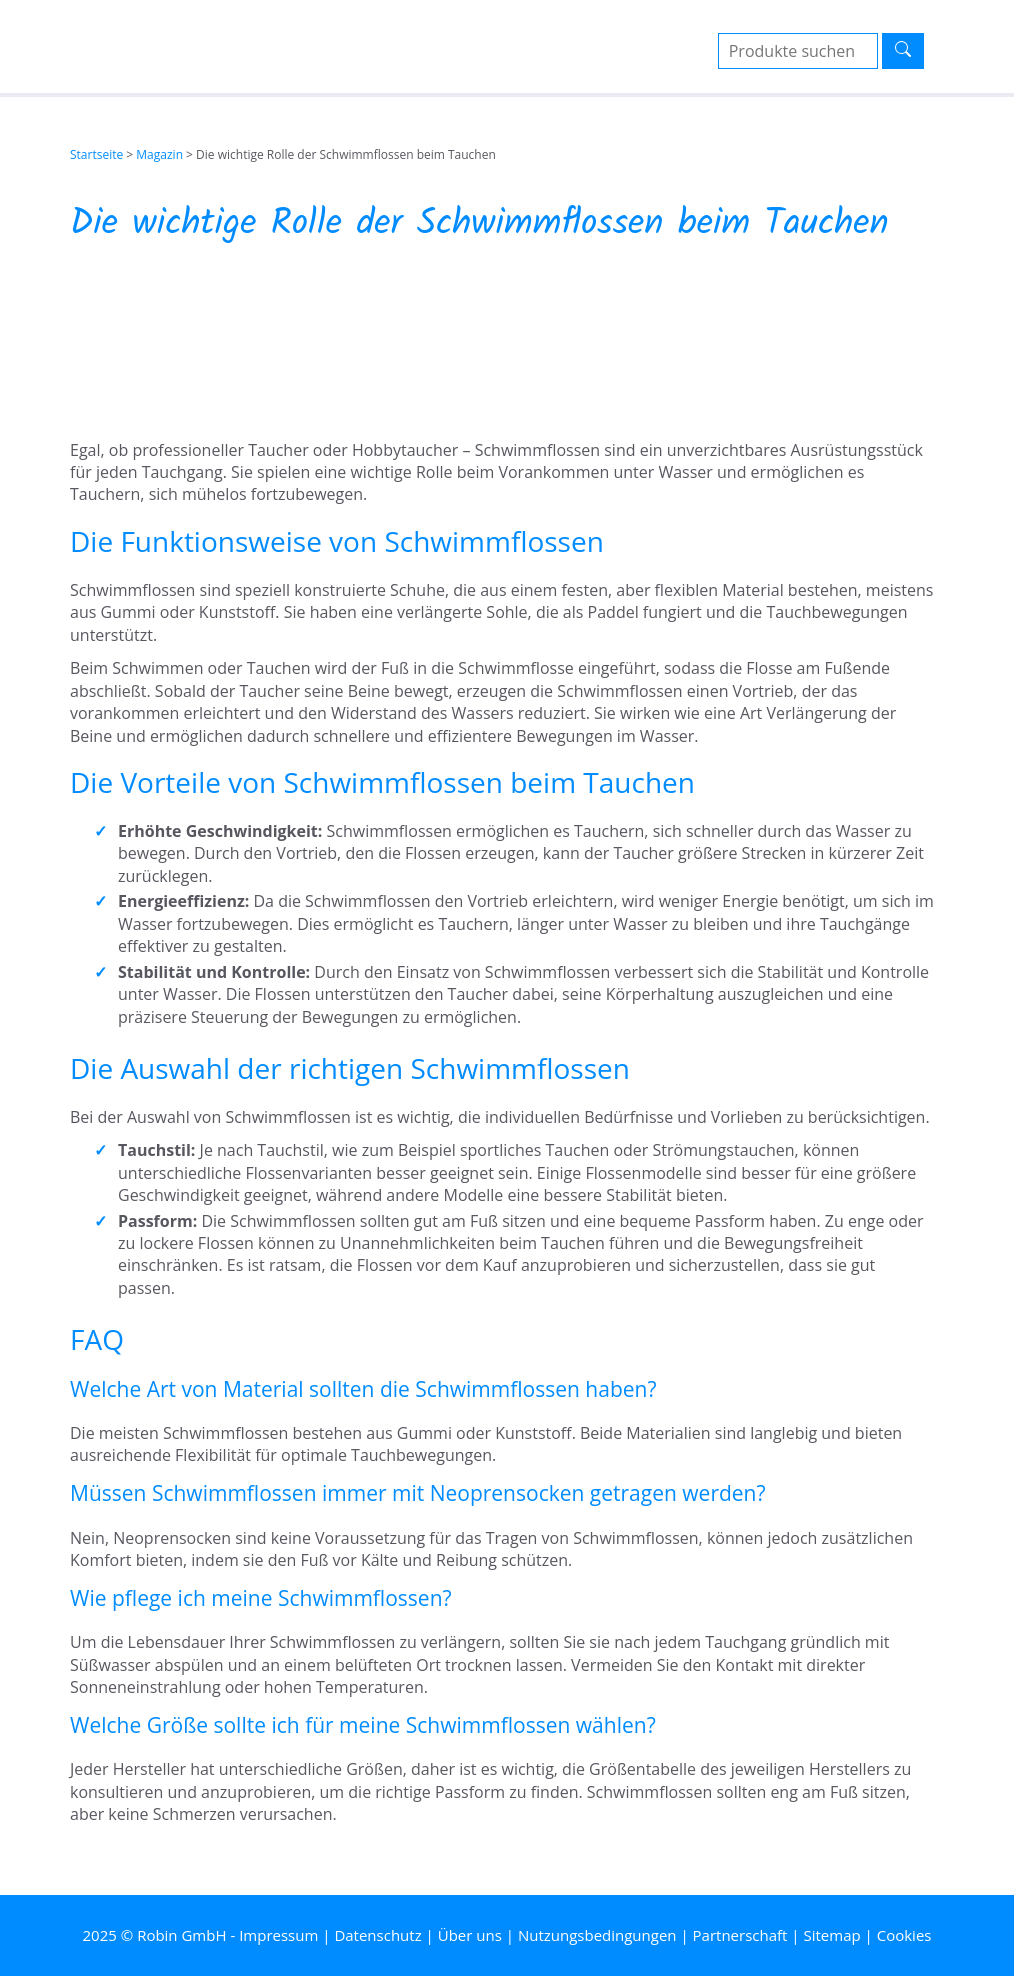 The image size is (1014, 1976). I want to click on Datenschutz, so click(377, 1935).